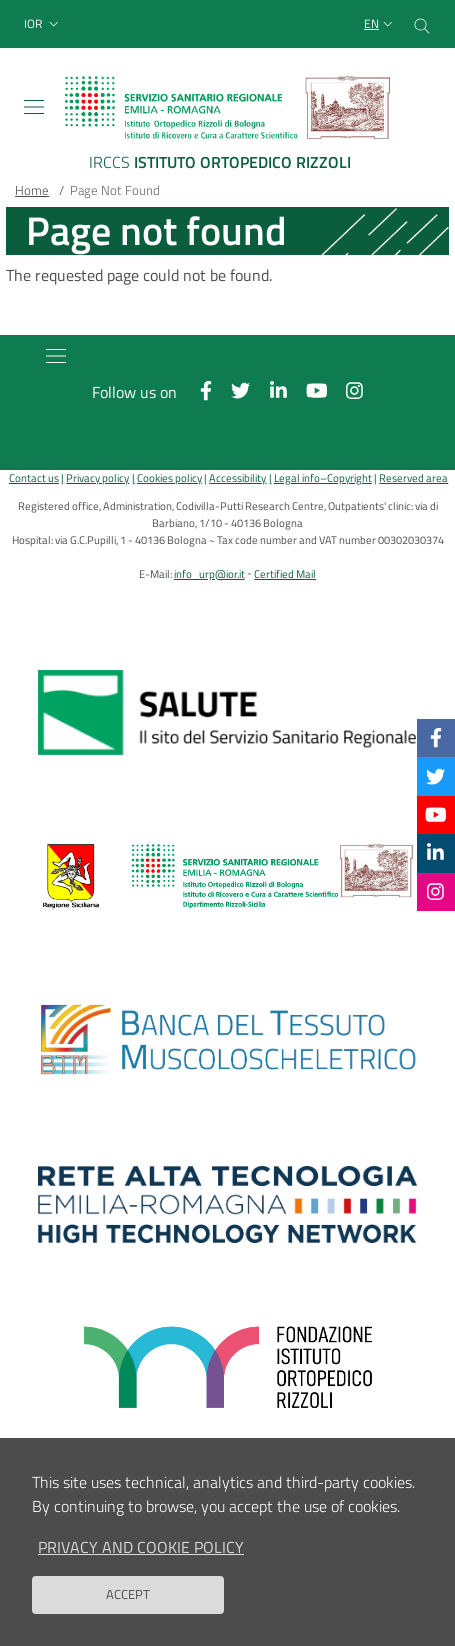 This screenshot has height=1646, width=455. I want to click on [button], so click(43, 24).